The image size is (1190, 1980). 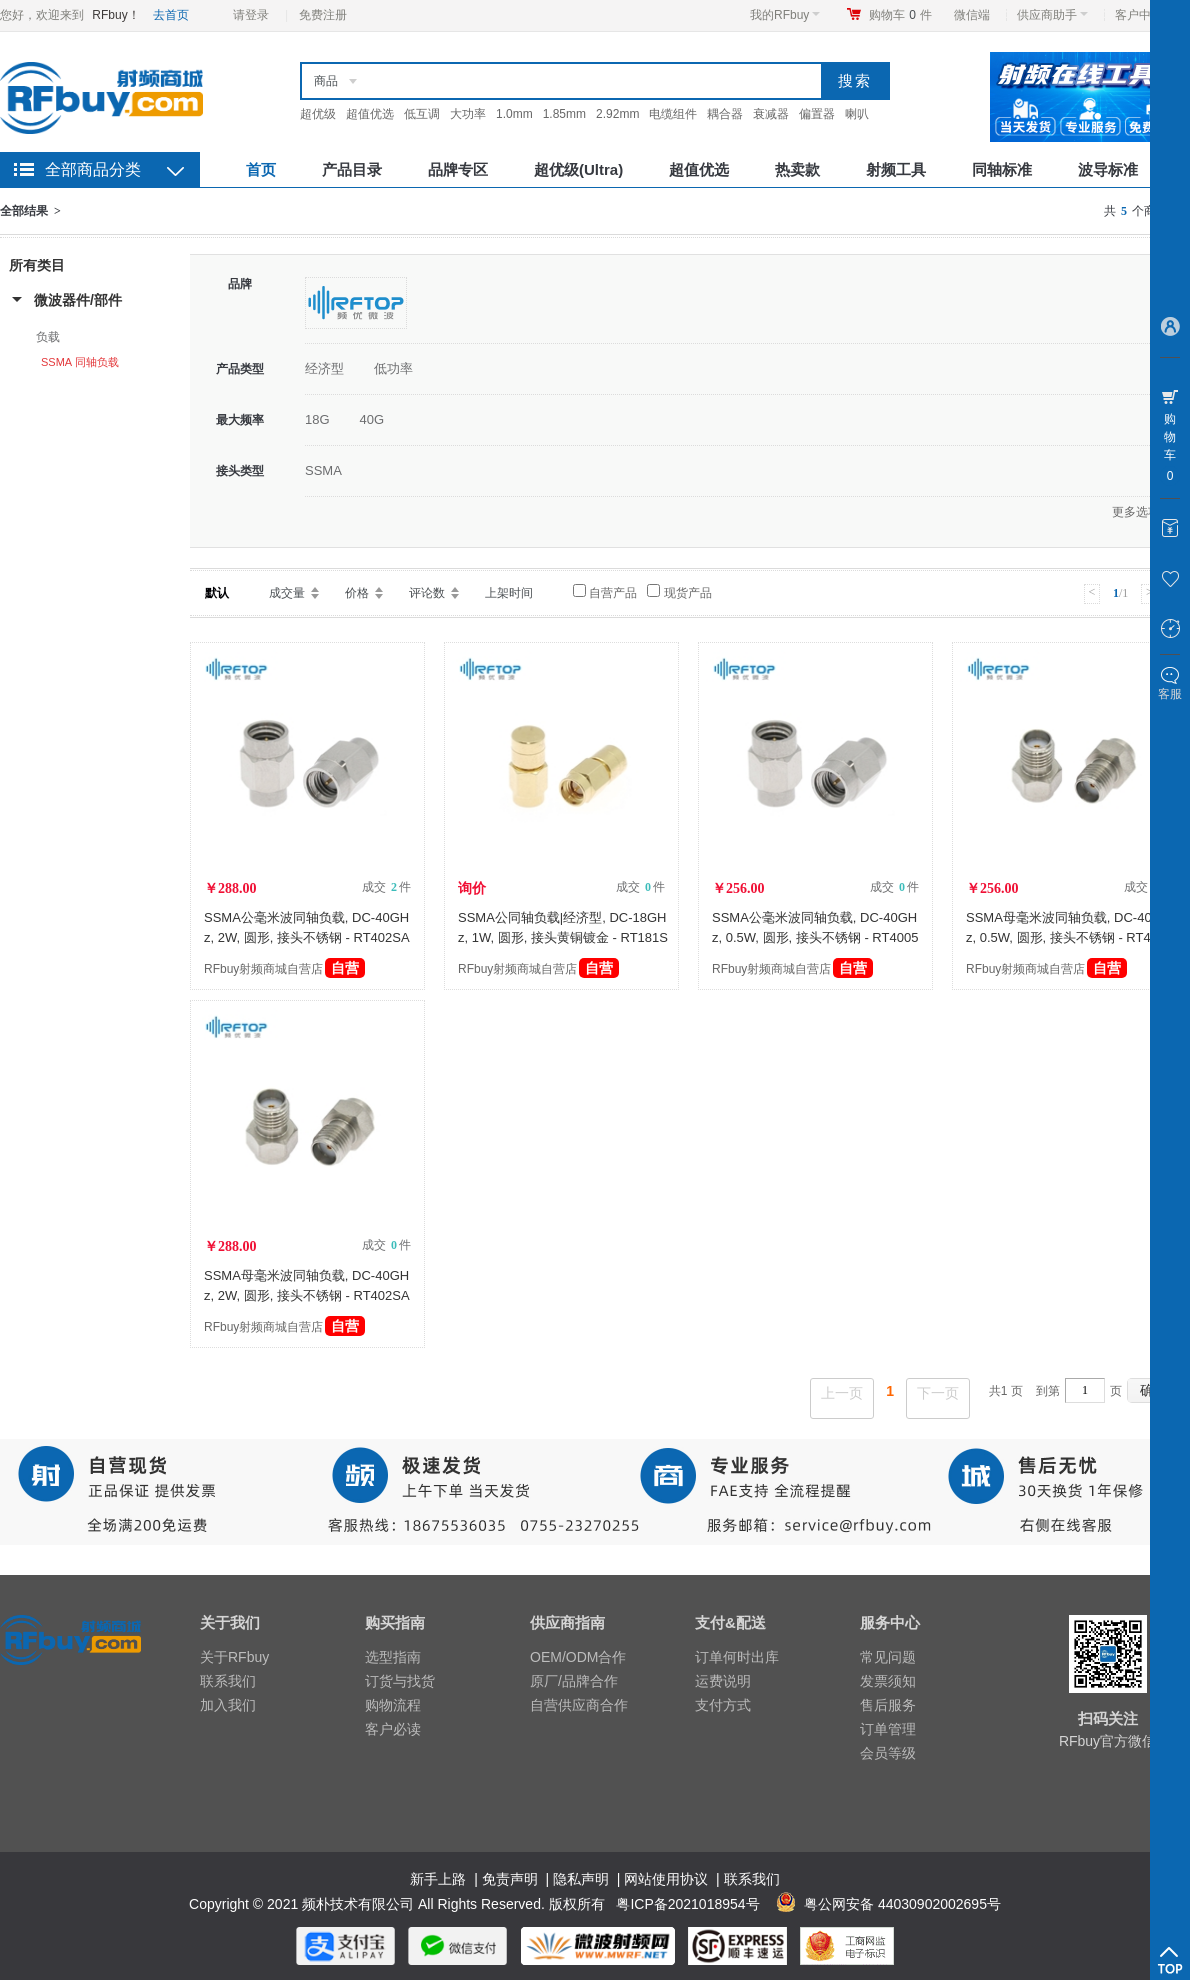 I want to click on 超优级(Ultra), so click(x=578, y=169).